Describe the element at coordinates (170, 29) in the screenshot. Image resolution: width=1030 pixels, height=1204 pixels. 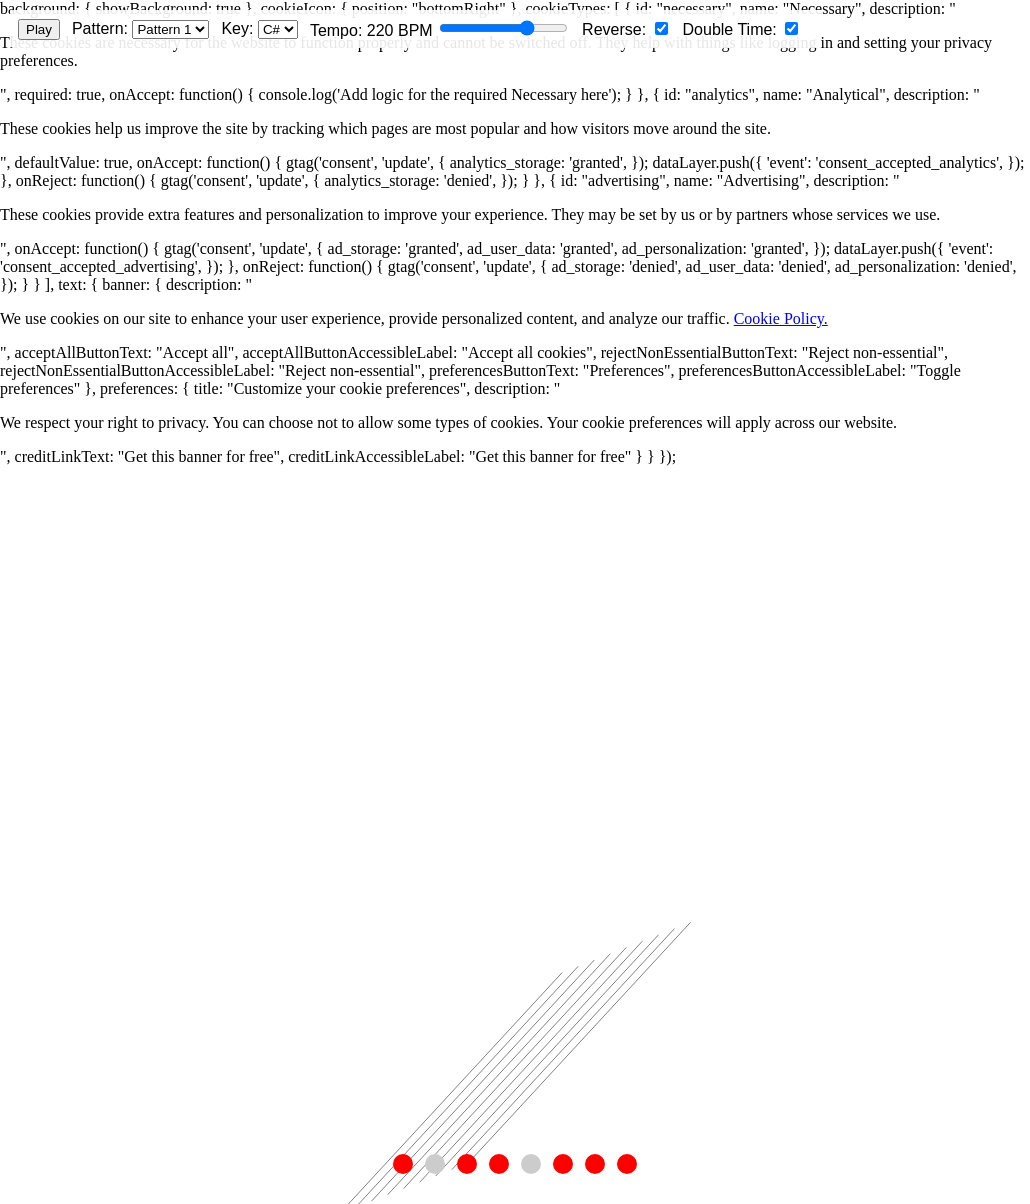
I see `[Select pattern]` at that location.